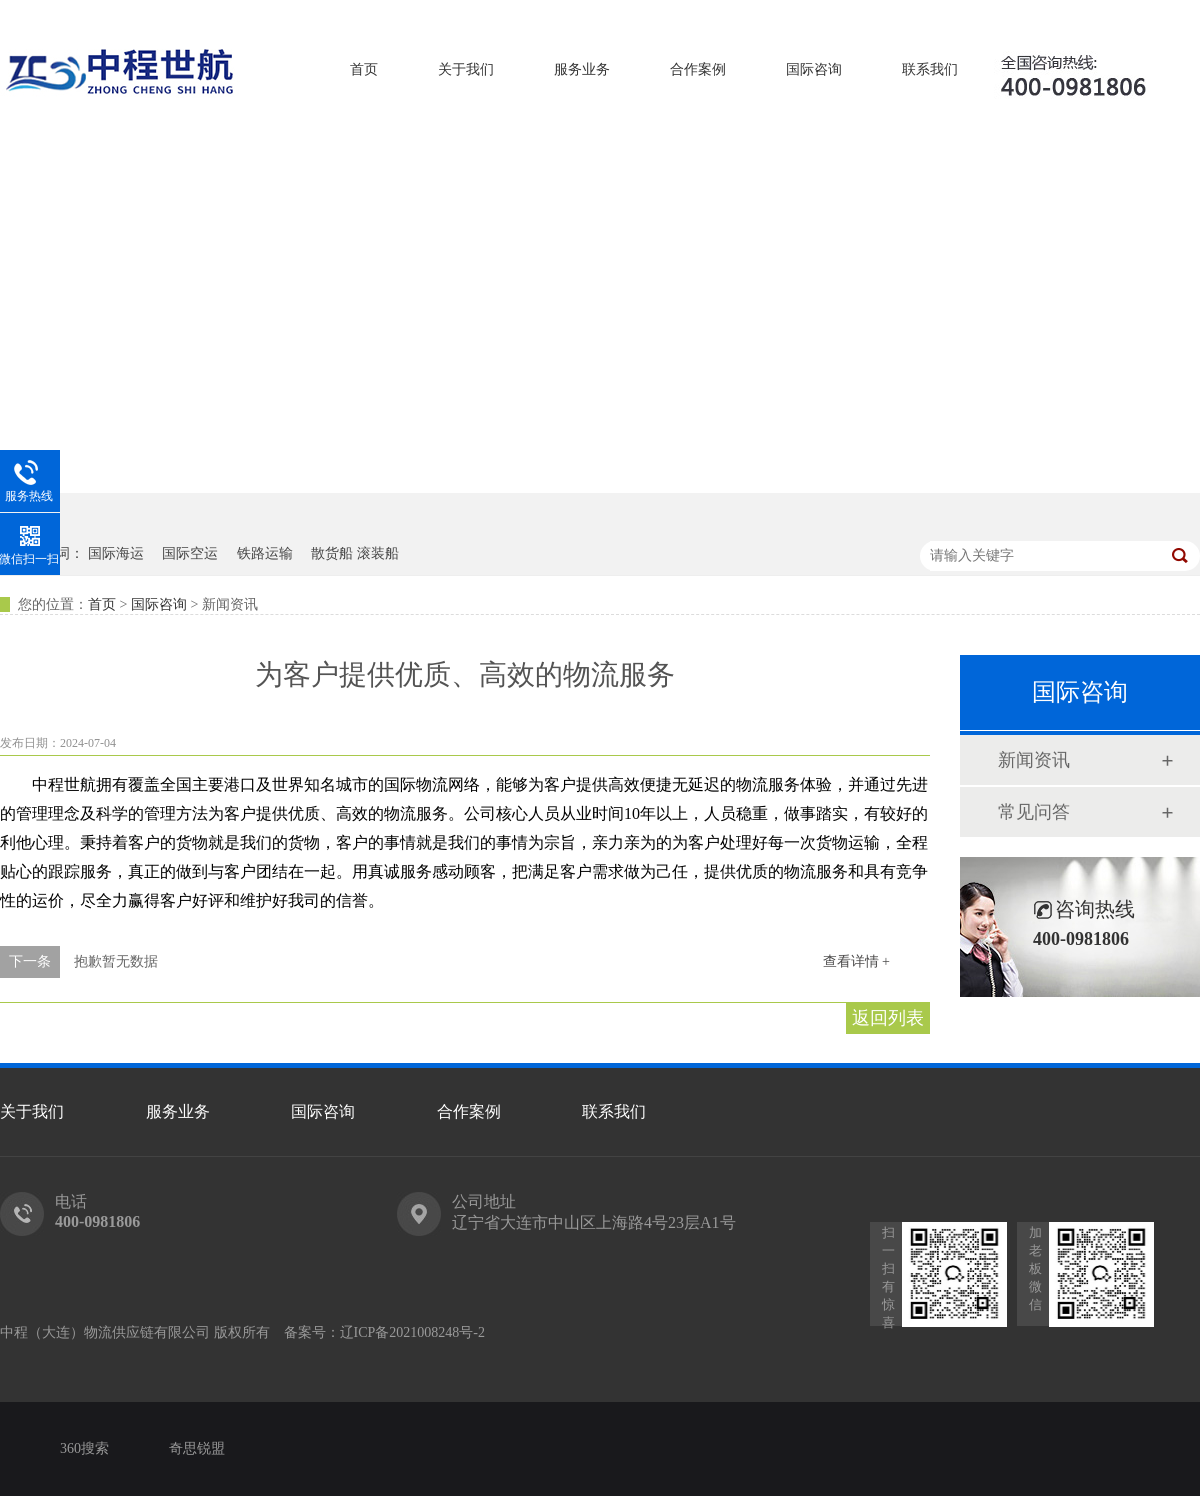  I want to click on 合作案例, so click(698, 69).